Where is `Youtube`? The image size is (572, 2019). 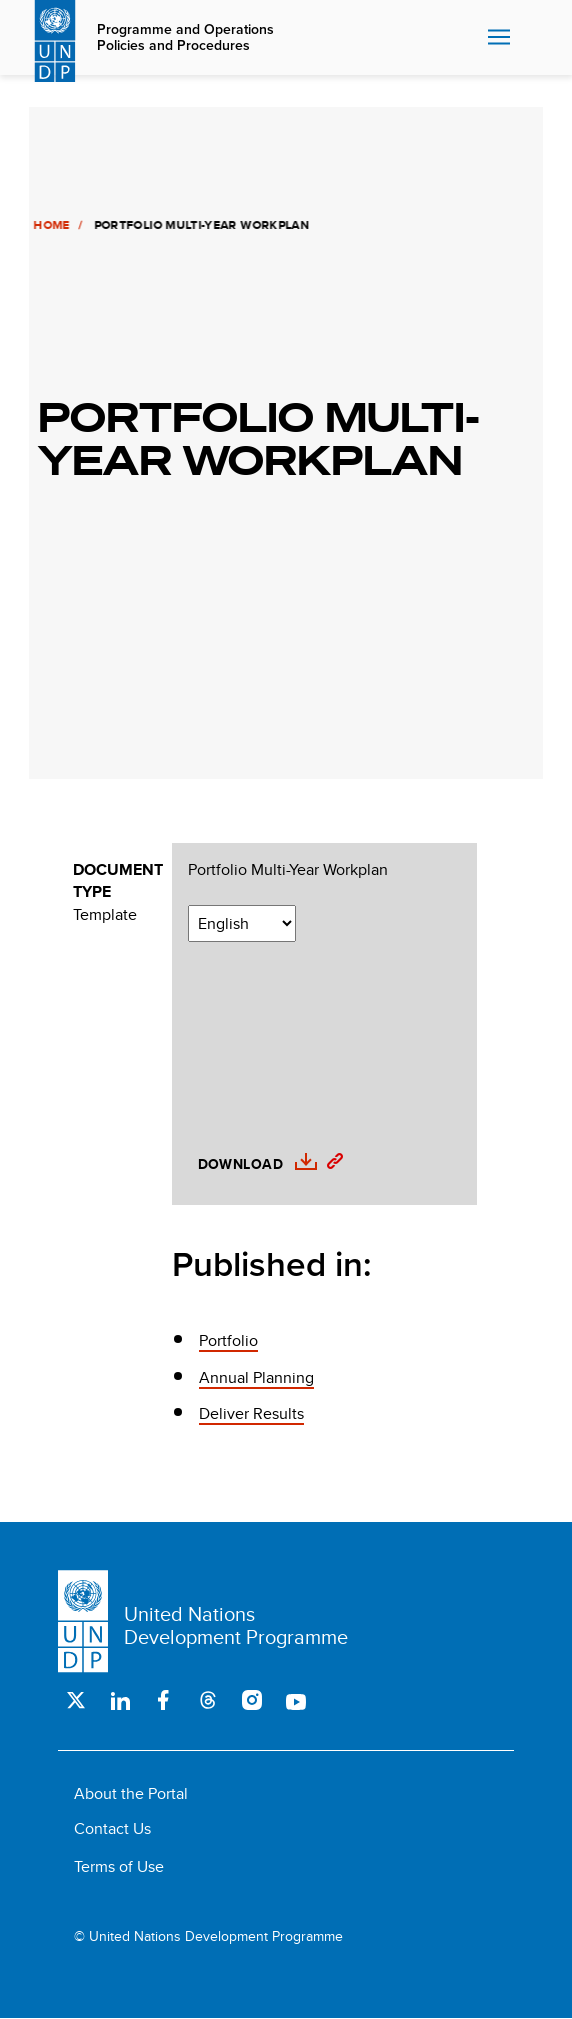 Youtube is located at coordinates (296, 1700).